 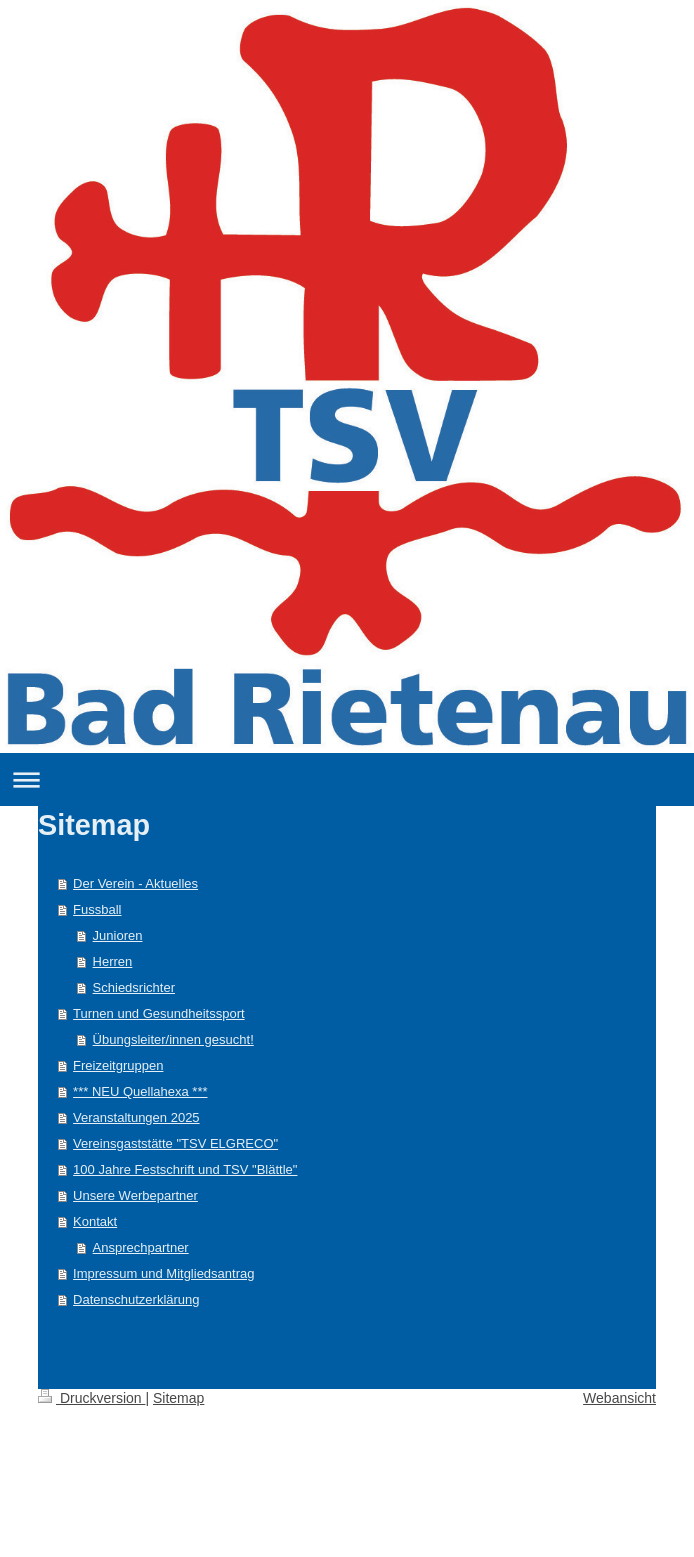 I want to click on 100 Jahre Festschrift und TSV "Blättle", so click(x=185, y=1169).